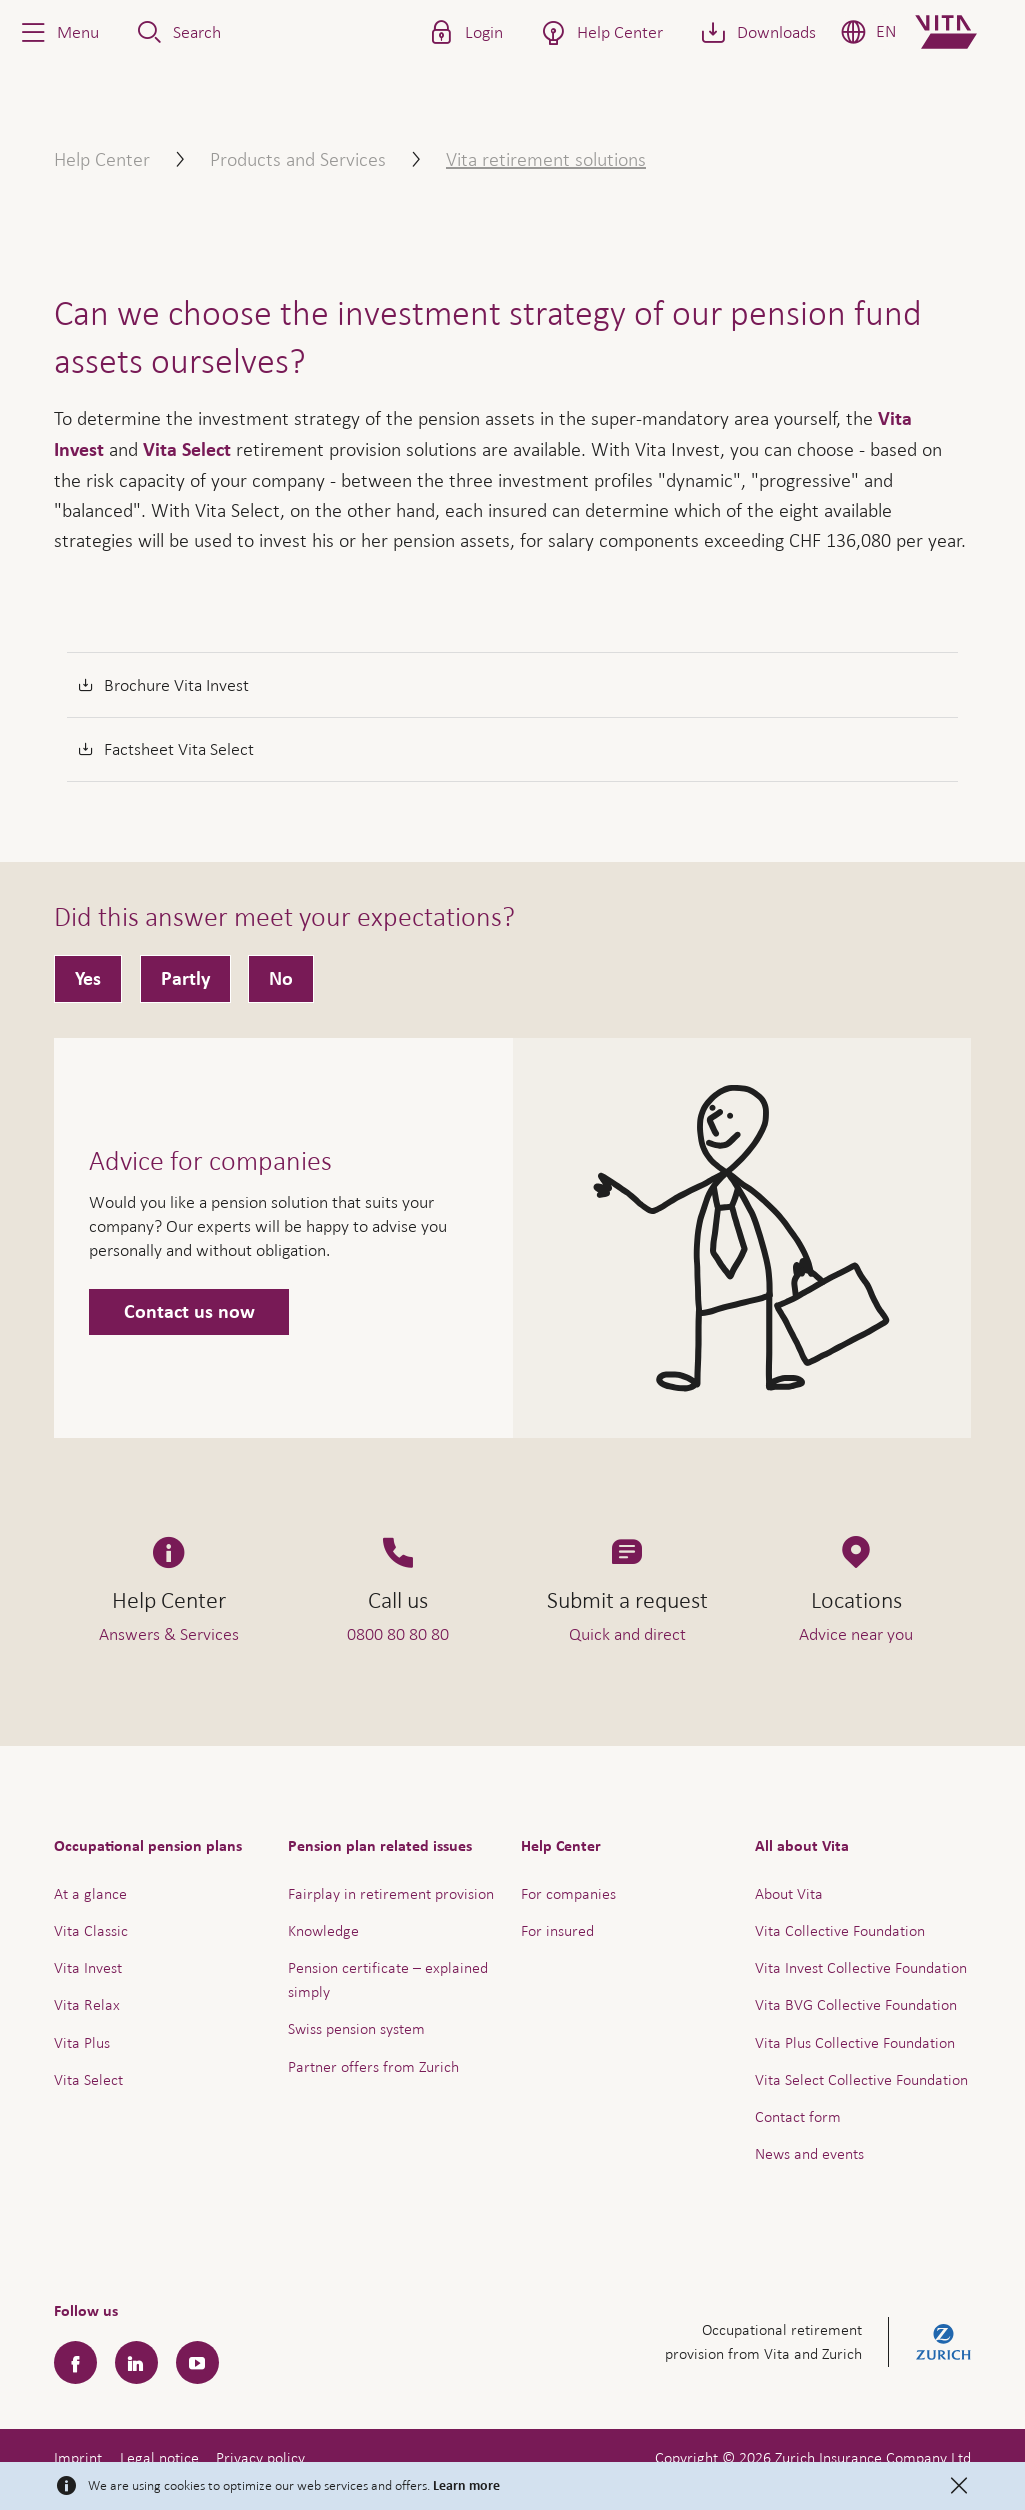  Describe the element at coordinates (557, 1930) in the screenshot. I see `For insured` at that location.